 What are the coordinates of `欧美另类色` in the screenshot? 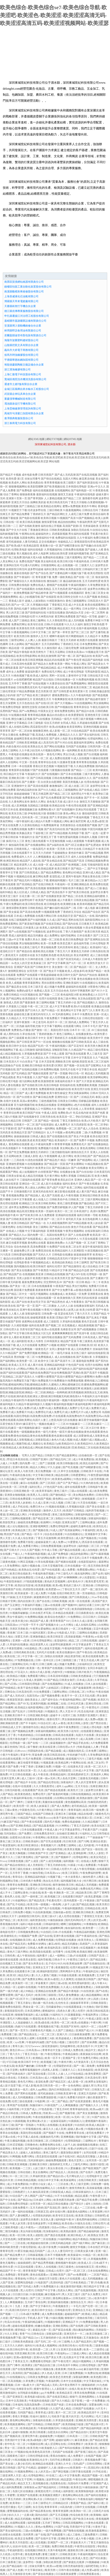 It's located at (49, 2018).